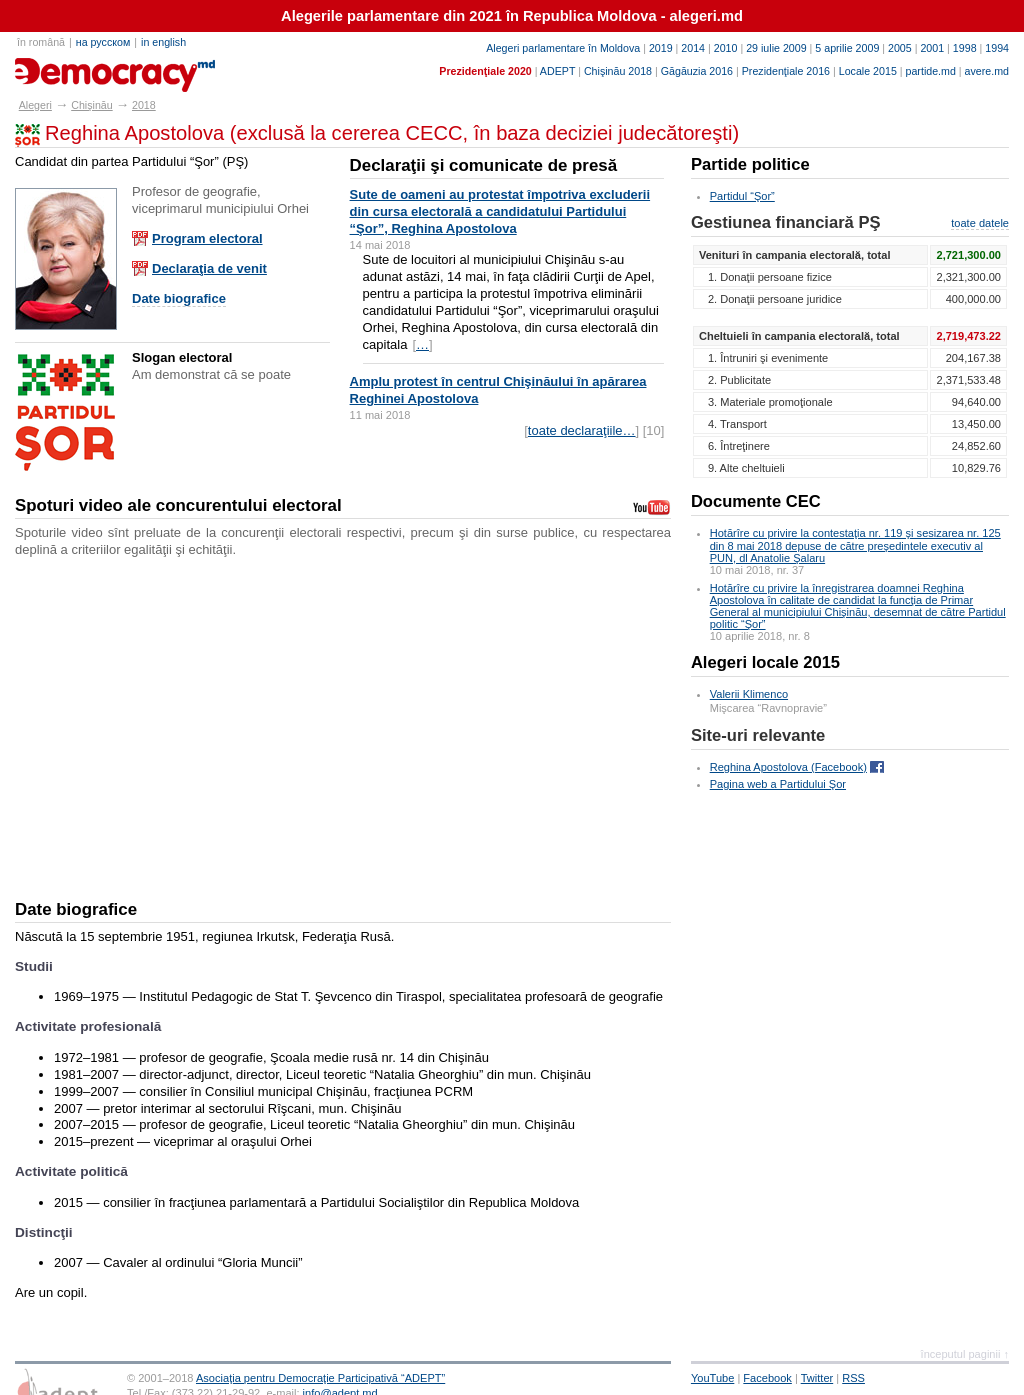 This screenshot has width=1024, height=1395. What do you see at coordinates (103, 42) in the screenshot?
I see `на русском` at bounding box center [103, 42].